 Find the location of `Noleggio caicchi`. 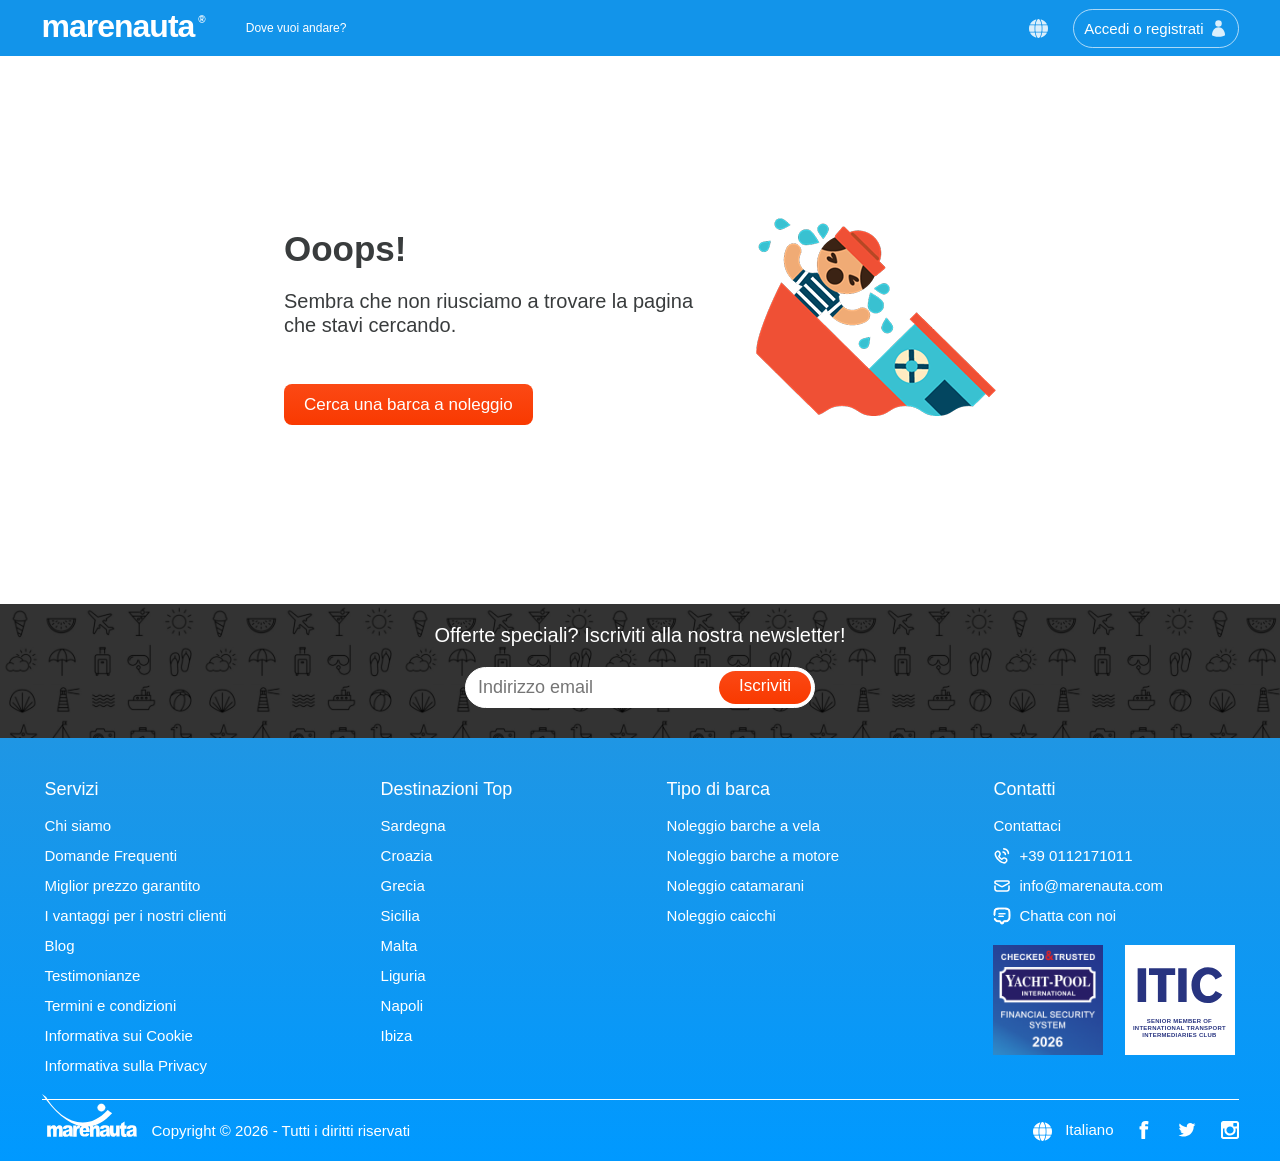

Noleggio caicchi is located at coordinates (721, 915).